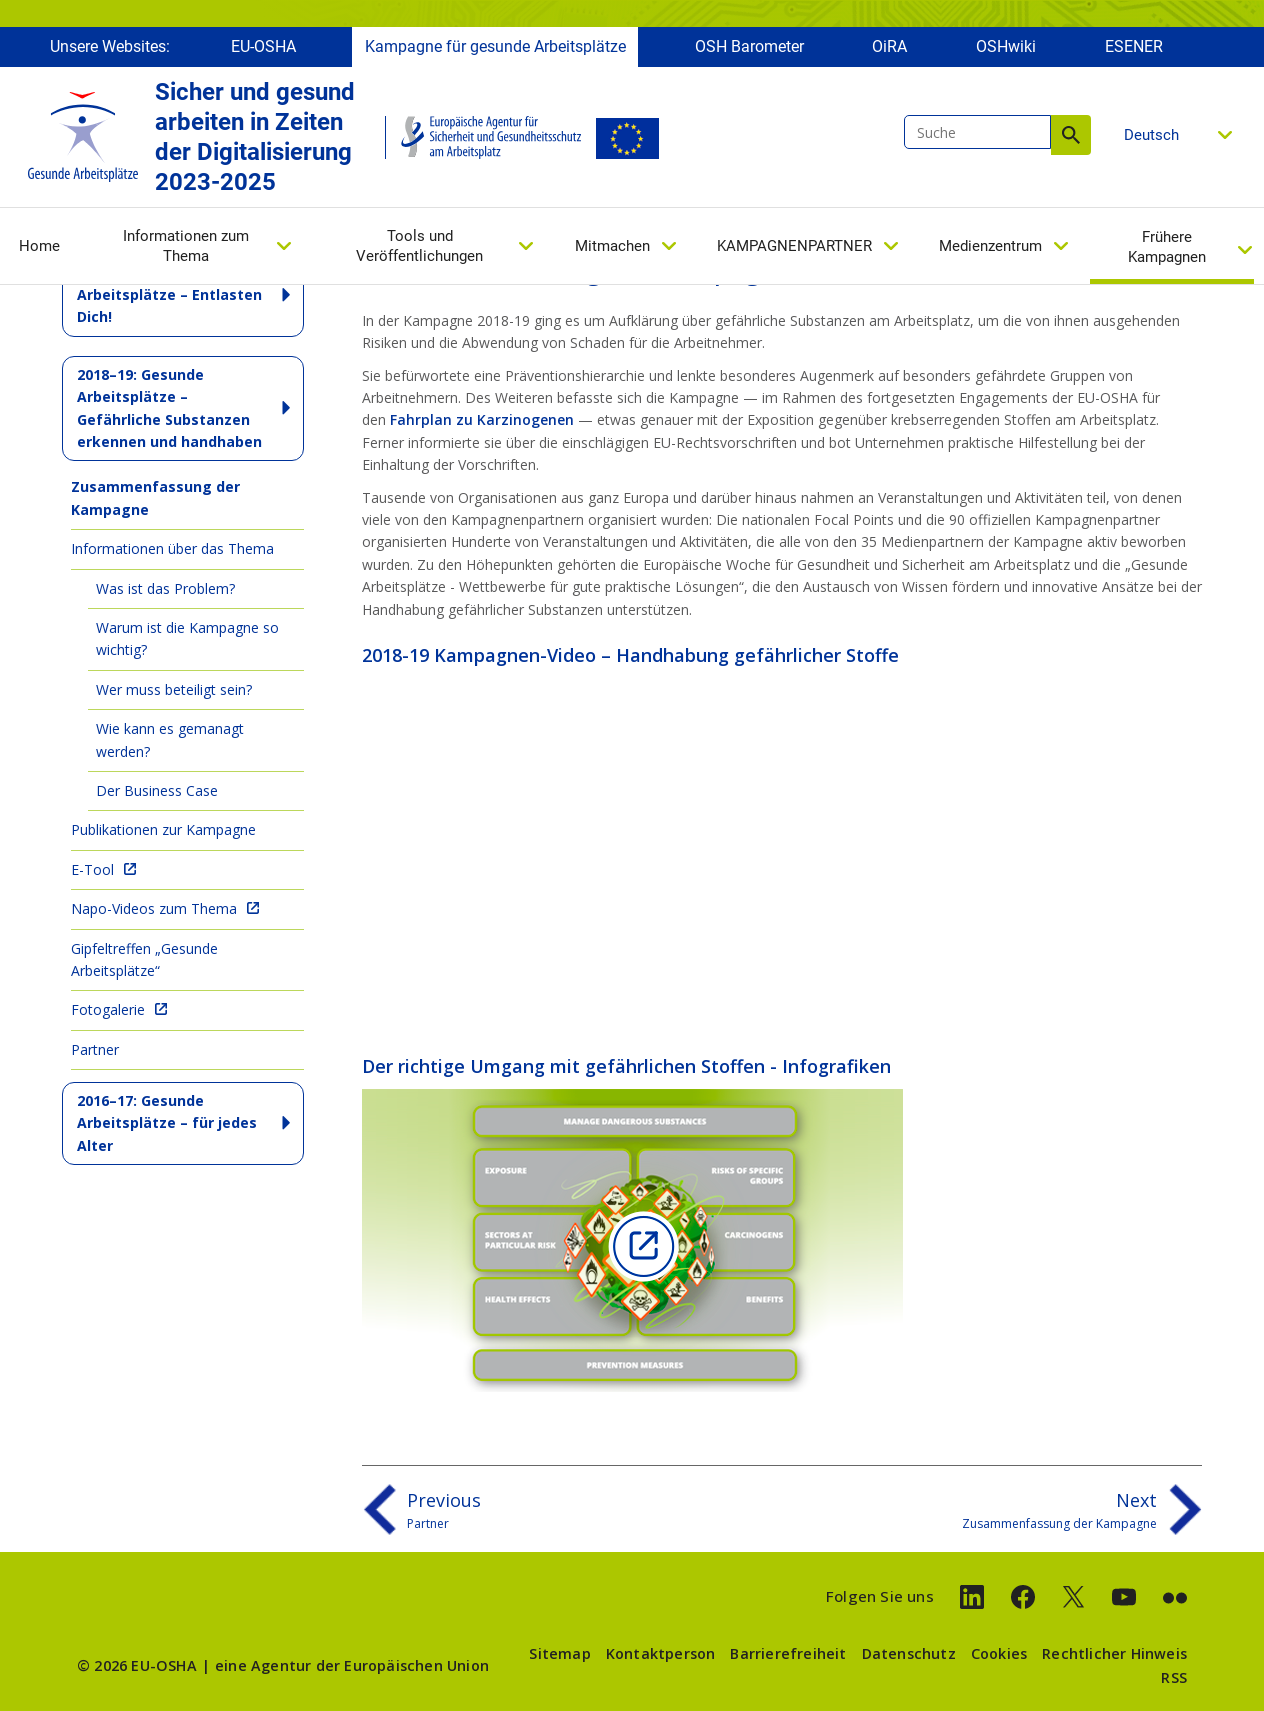  I want to click on 2020-22: Gesunde Arbeitsplätze – Entlasten Dich!, so click(169, 295).